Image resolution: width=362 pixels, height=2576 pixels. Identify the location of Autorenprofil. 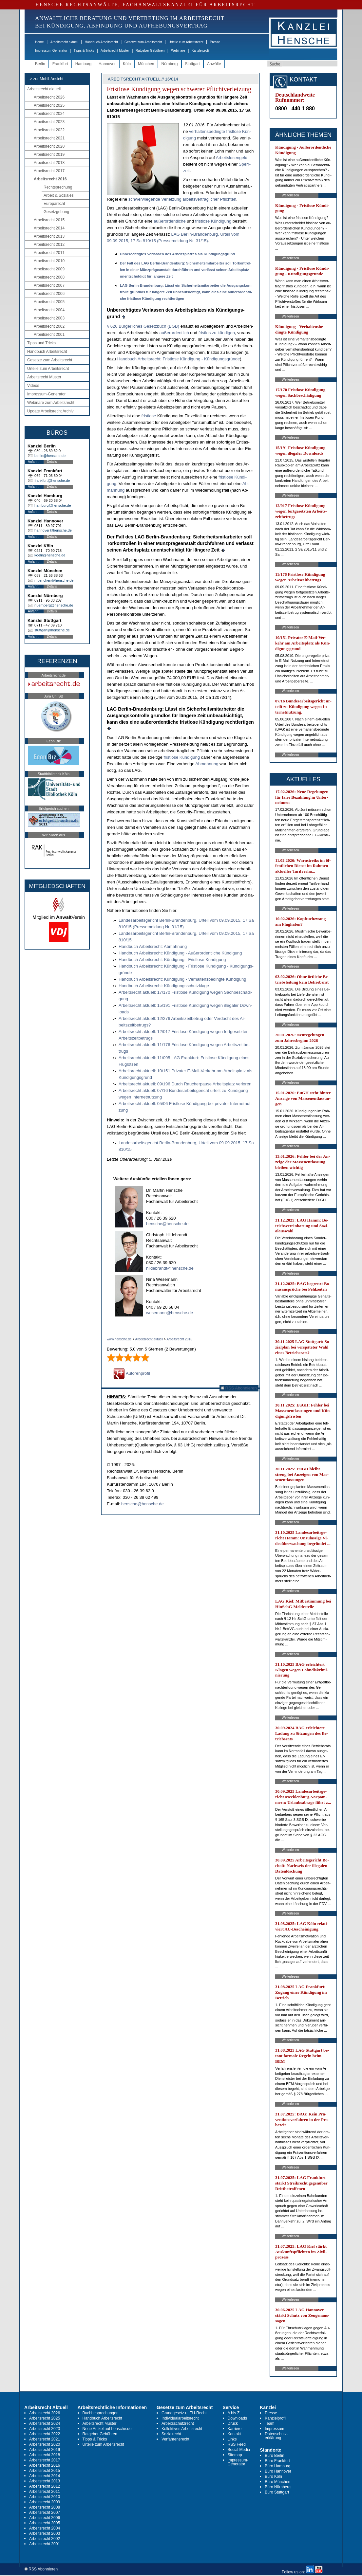
(131, 1373).